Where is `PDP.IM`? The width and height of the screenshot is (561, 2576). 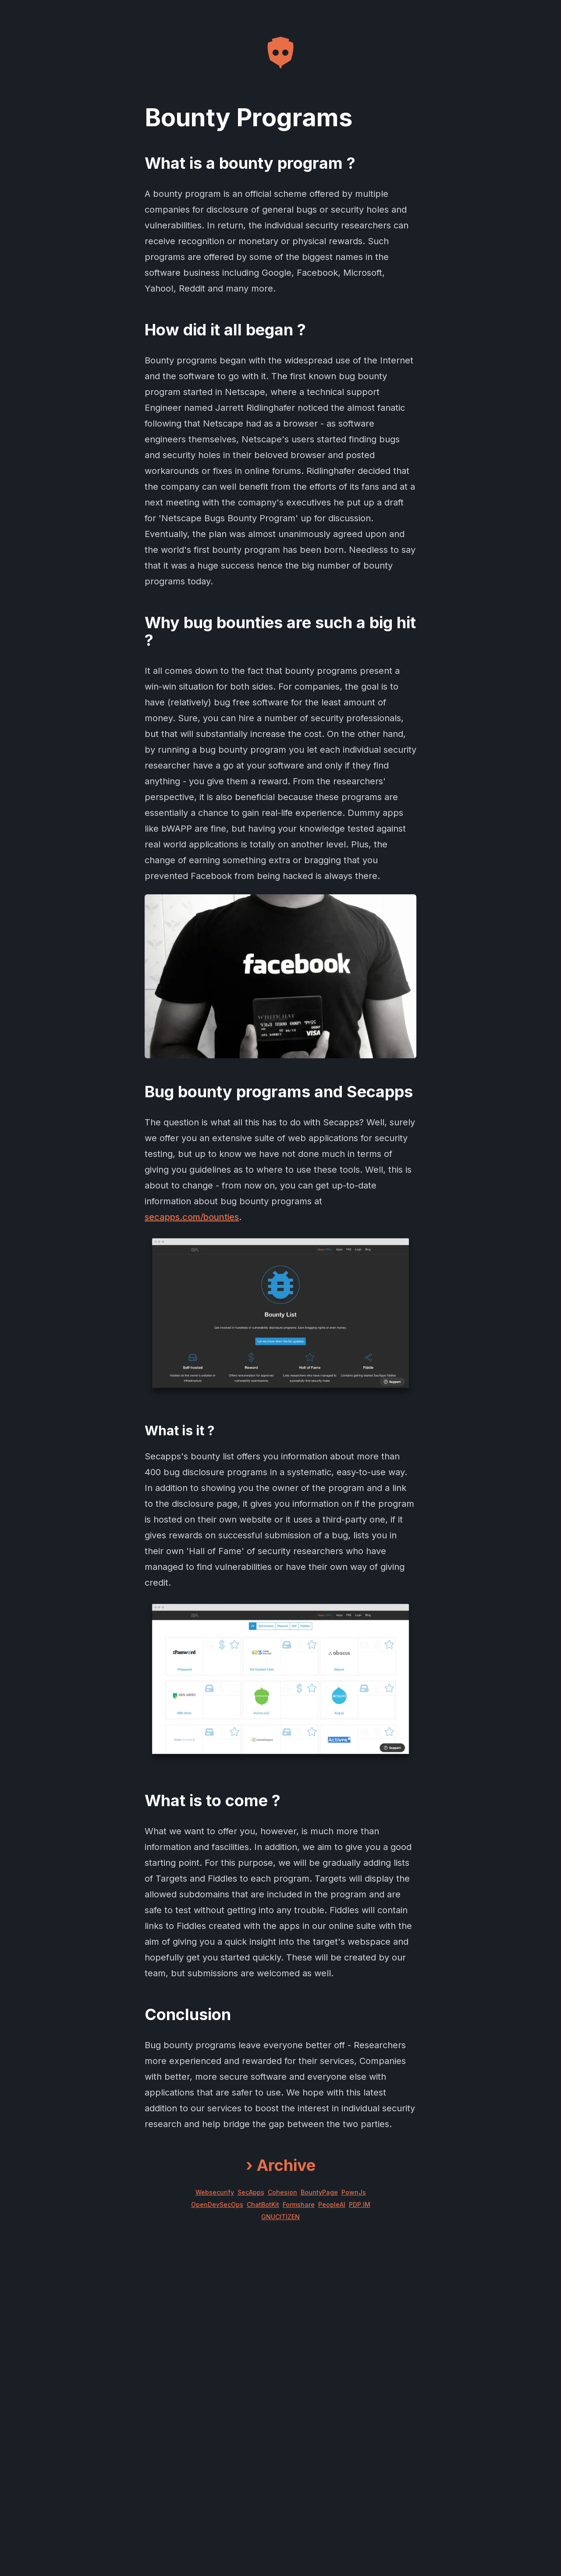
PDP.IM is located at coordinates (359, 2204).